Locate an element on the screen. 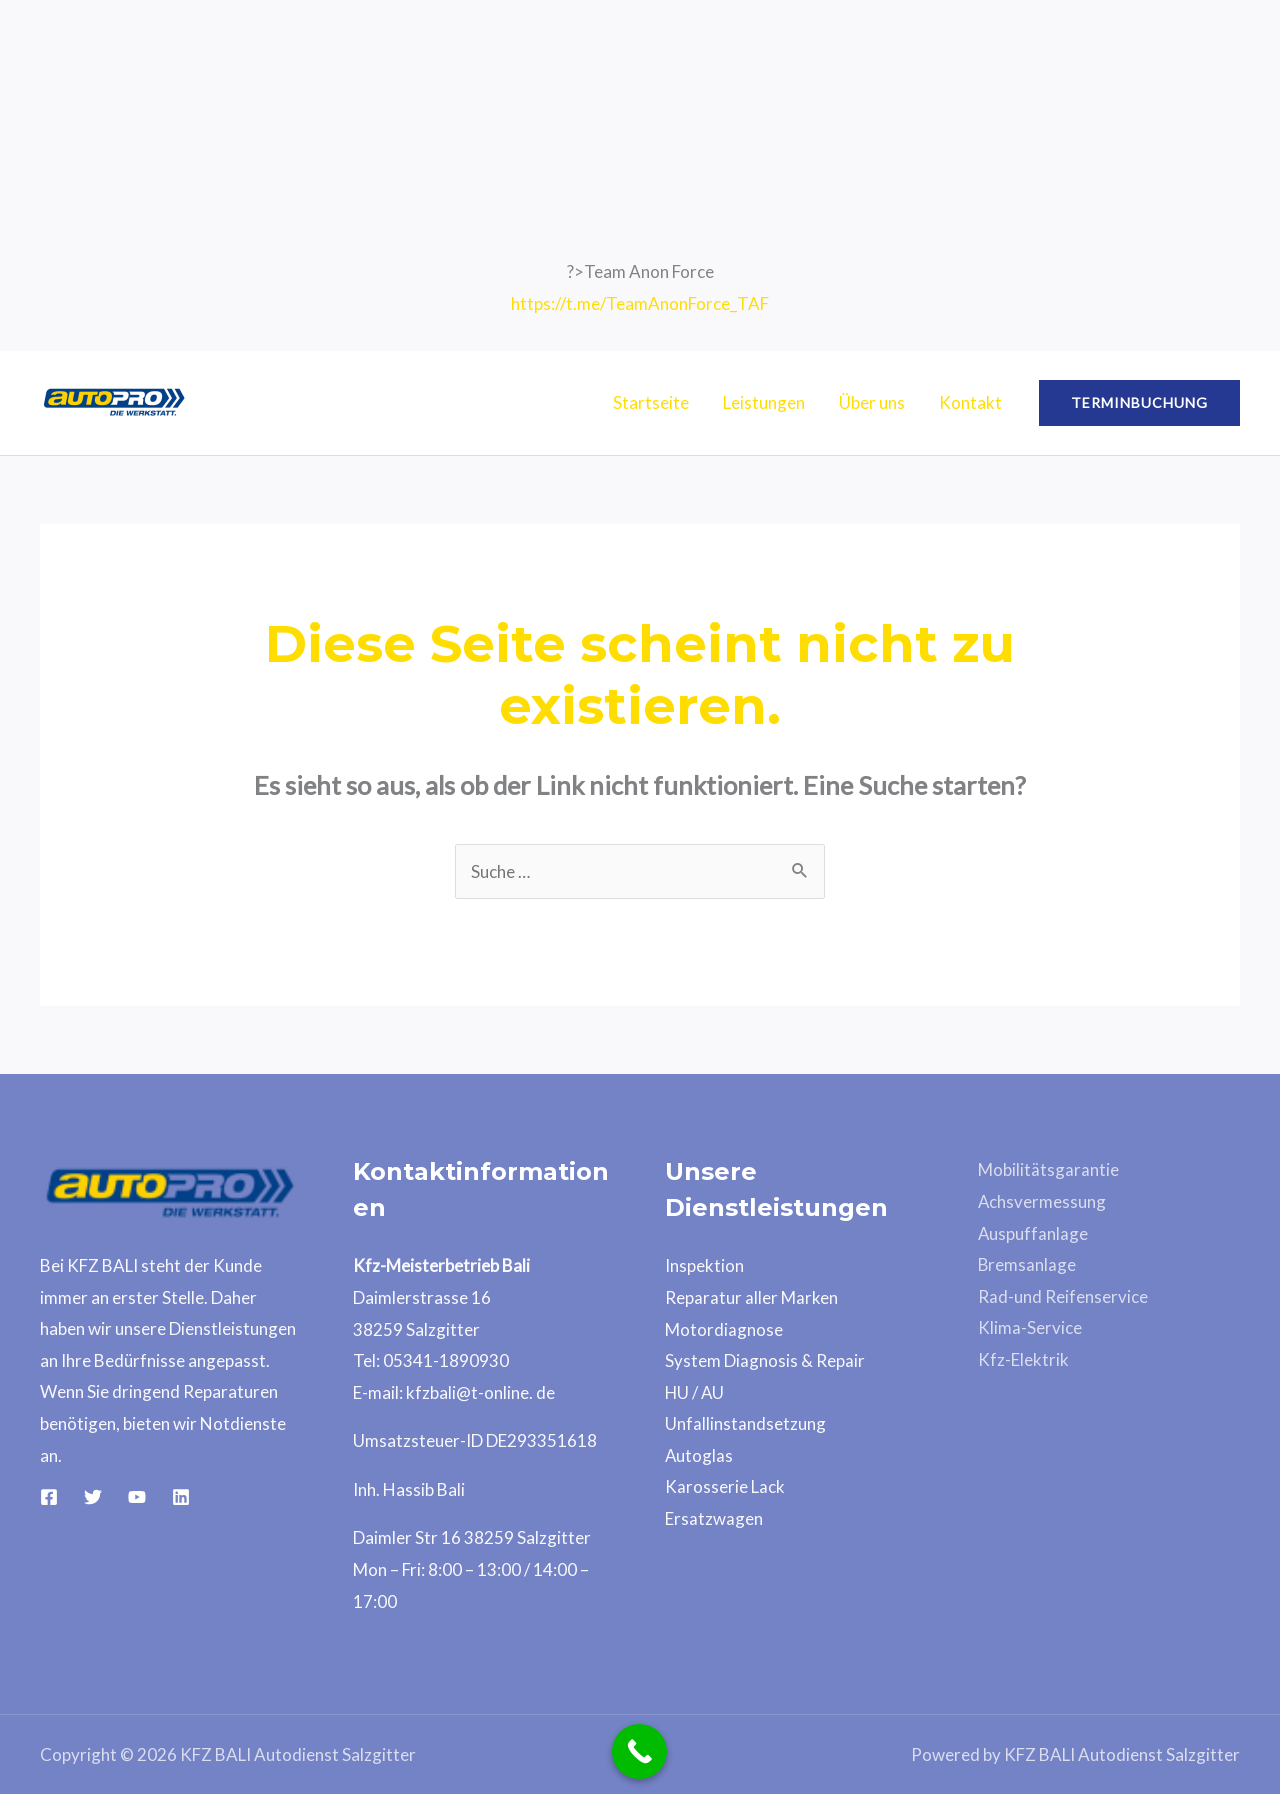 The width and height of the screenshot is (1280, 1794). Motordiagnose is located at coordinates (724, 1329).